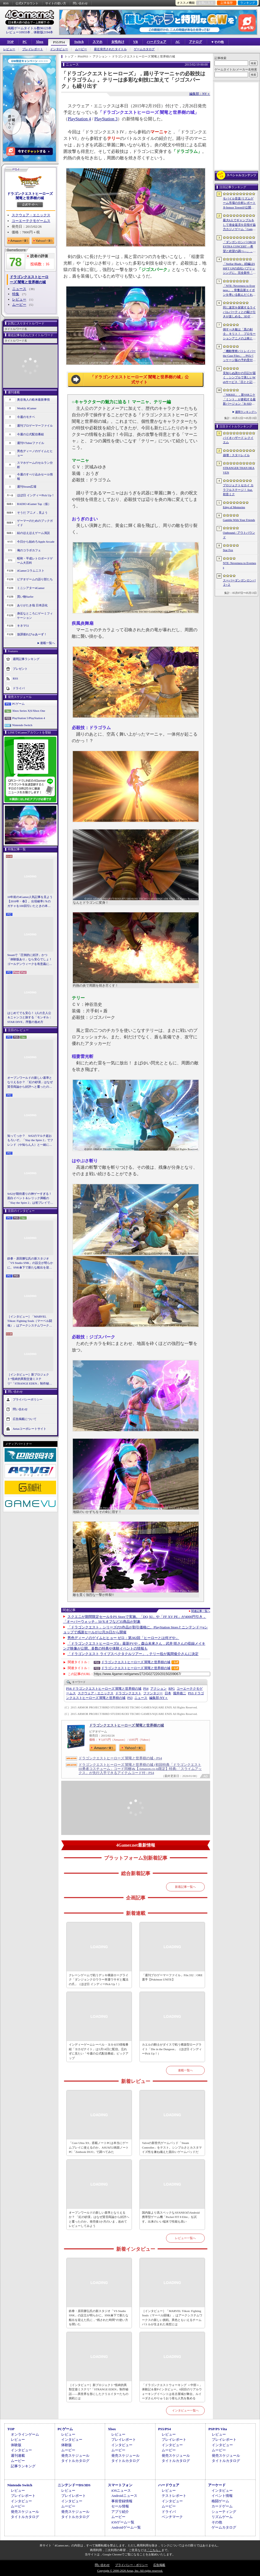  I want to click on レビュー10933本, so click(18, 32).